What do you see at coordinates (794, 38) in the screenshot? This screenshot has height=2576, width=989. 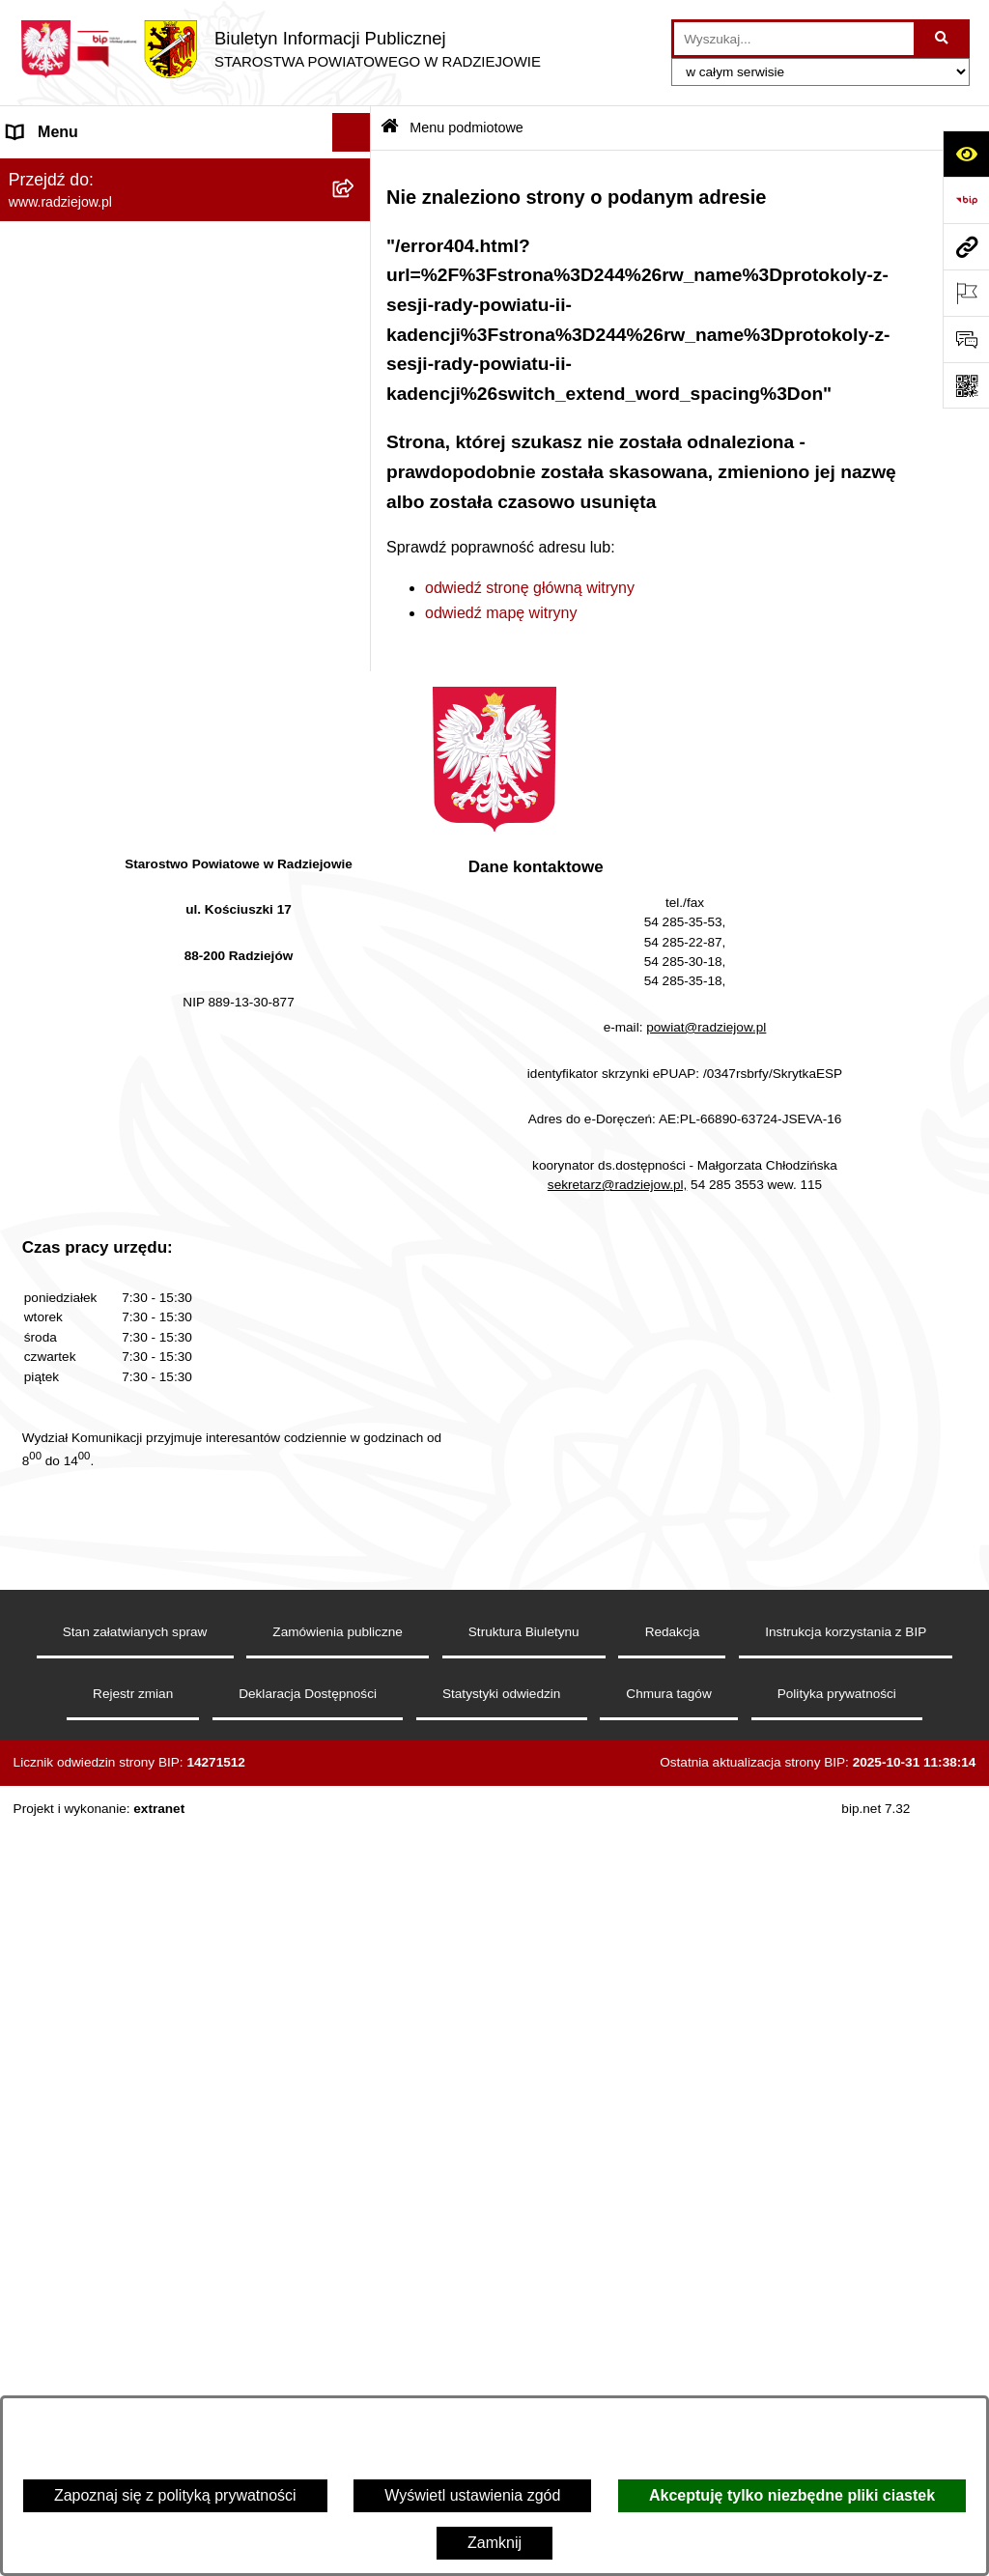 I see `[wprowadź frazę do wyszukania]` at bounding box center [794, 38].